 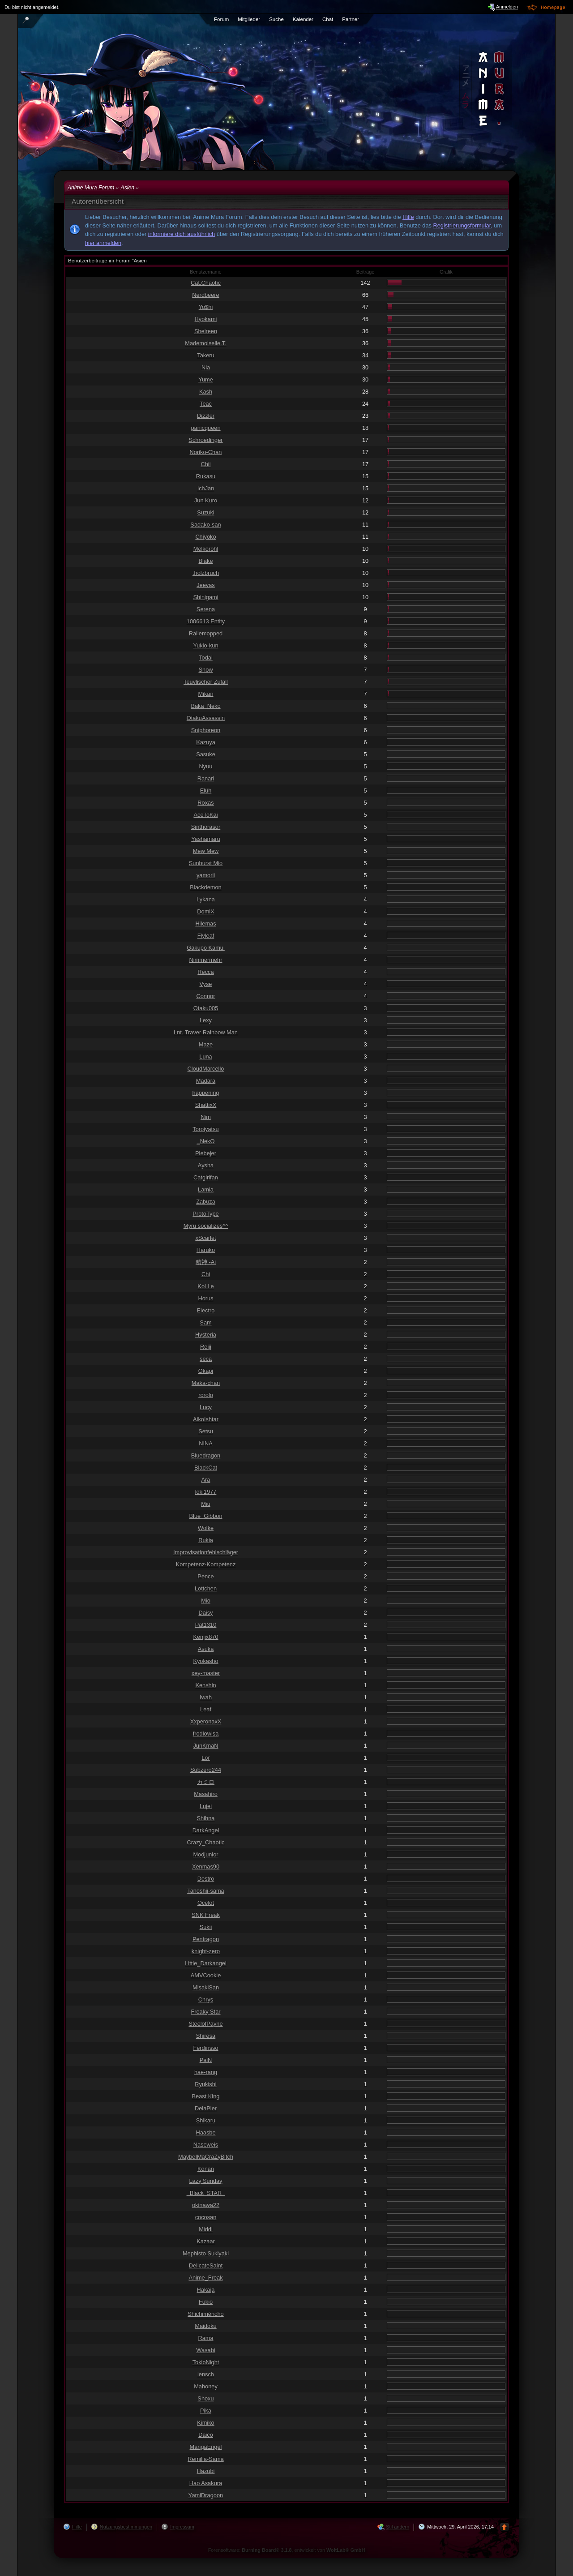 What do you see at coordinates (205, 923) in the screenshot?
I see `Hilemas` at bounding box center [205, 923].